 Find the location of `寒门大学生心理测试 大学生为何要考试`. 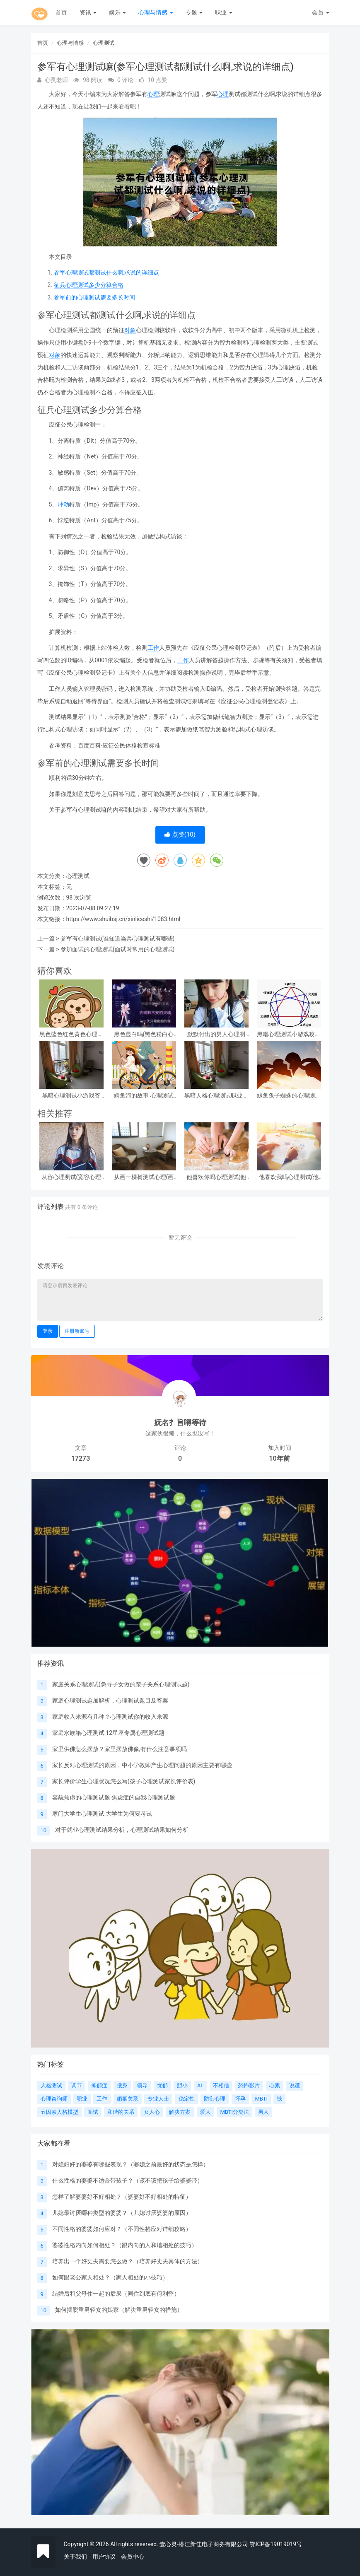

寒门大学生心理测试 大学生为何要考试 is located at coordinates (102, 1813).